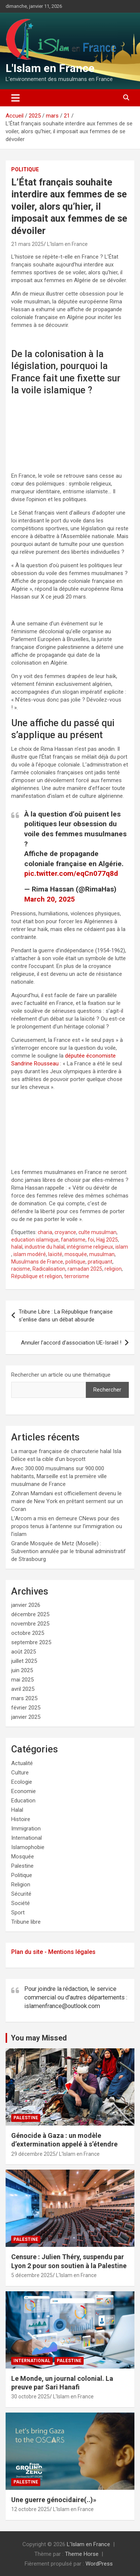 This screenshot has height=2576, width=140. I want to click on Actualité, so click(22, 1763).